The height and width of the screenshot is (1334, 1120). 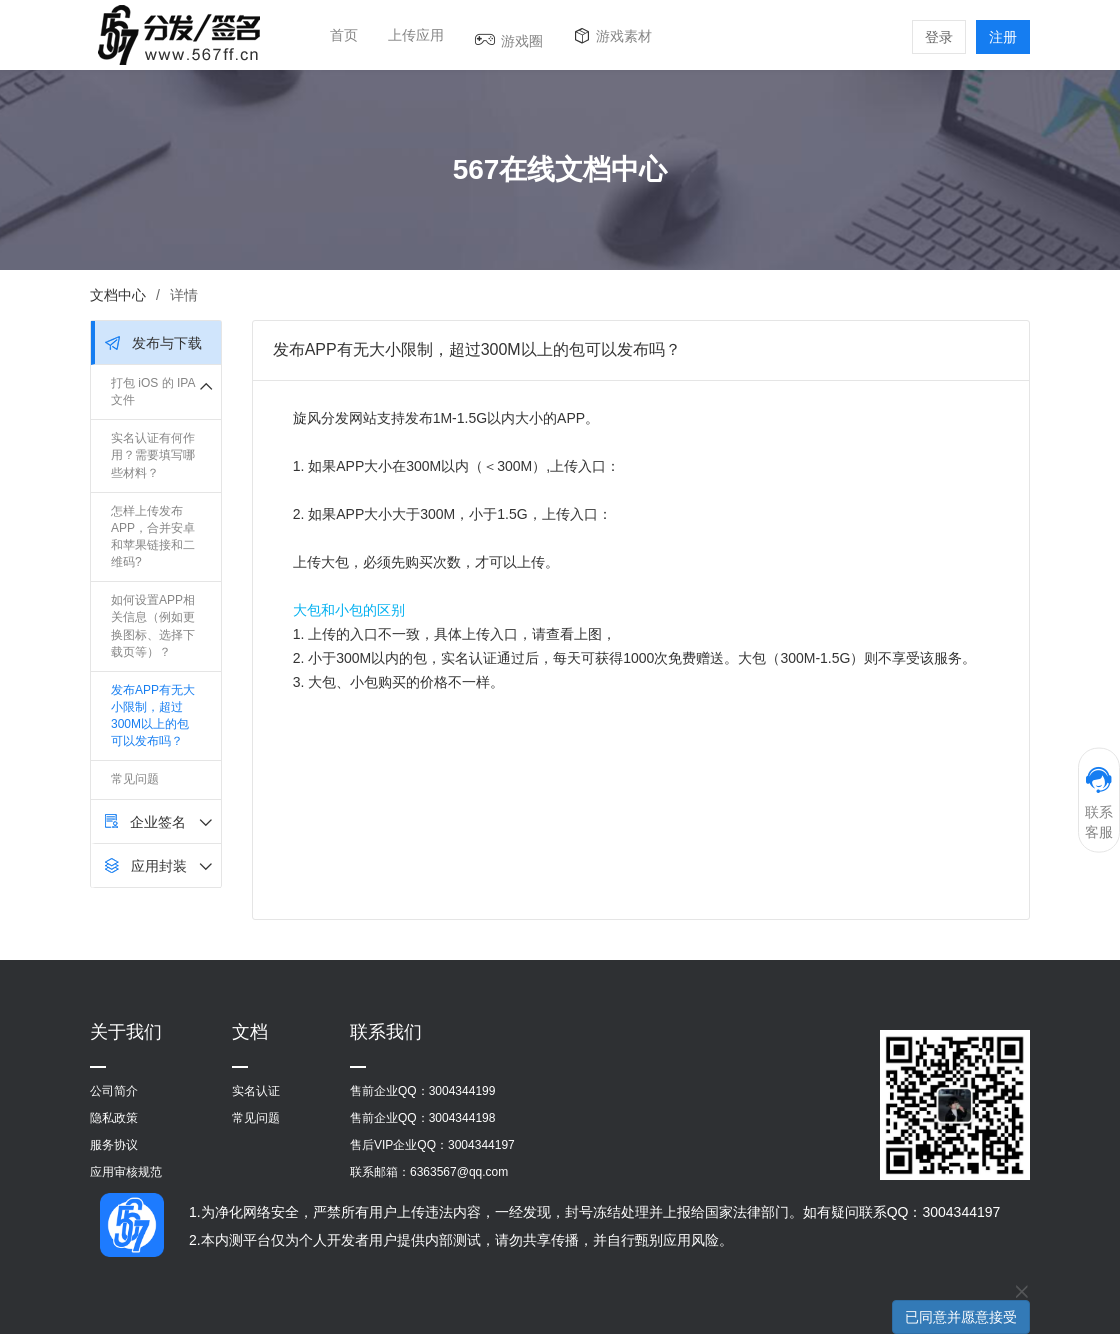 What do you see at coordinates (118, 295) in the screenshot?
I see `文档中心` at bounding box center [118, 295].